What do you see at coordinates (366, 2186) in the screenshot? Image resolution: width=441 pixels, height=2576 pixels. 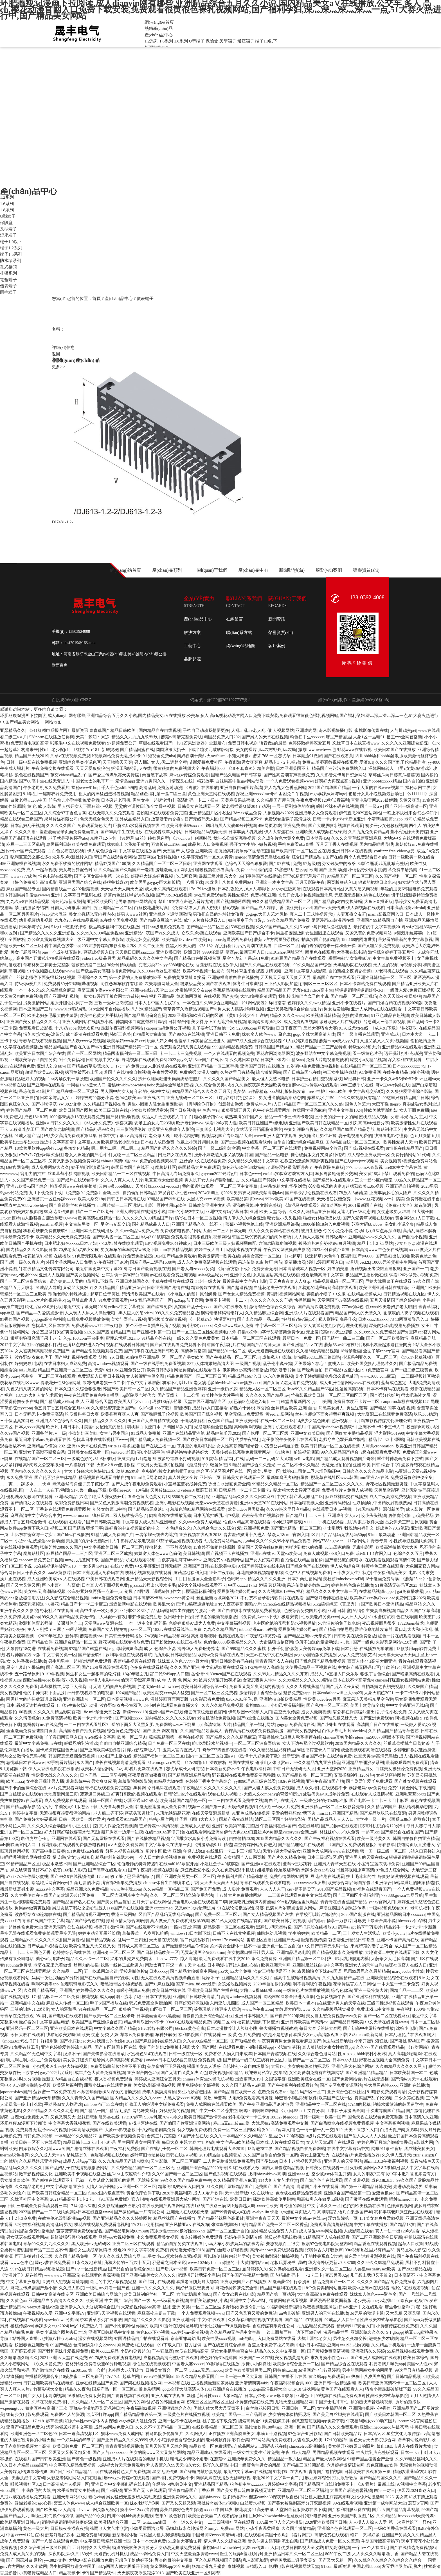 I see `国产第一亚洲精品日韩欧美` at bounding box center [366, 2186].